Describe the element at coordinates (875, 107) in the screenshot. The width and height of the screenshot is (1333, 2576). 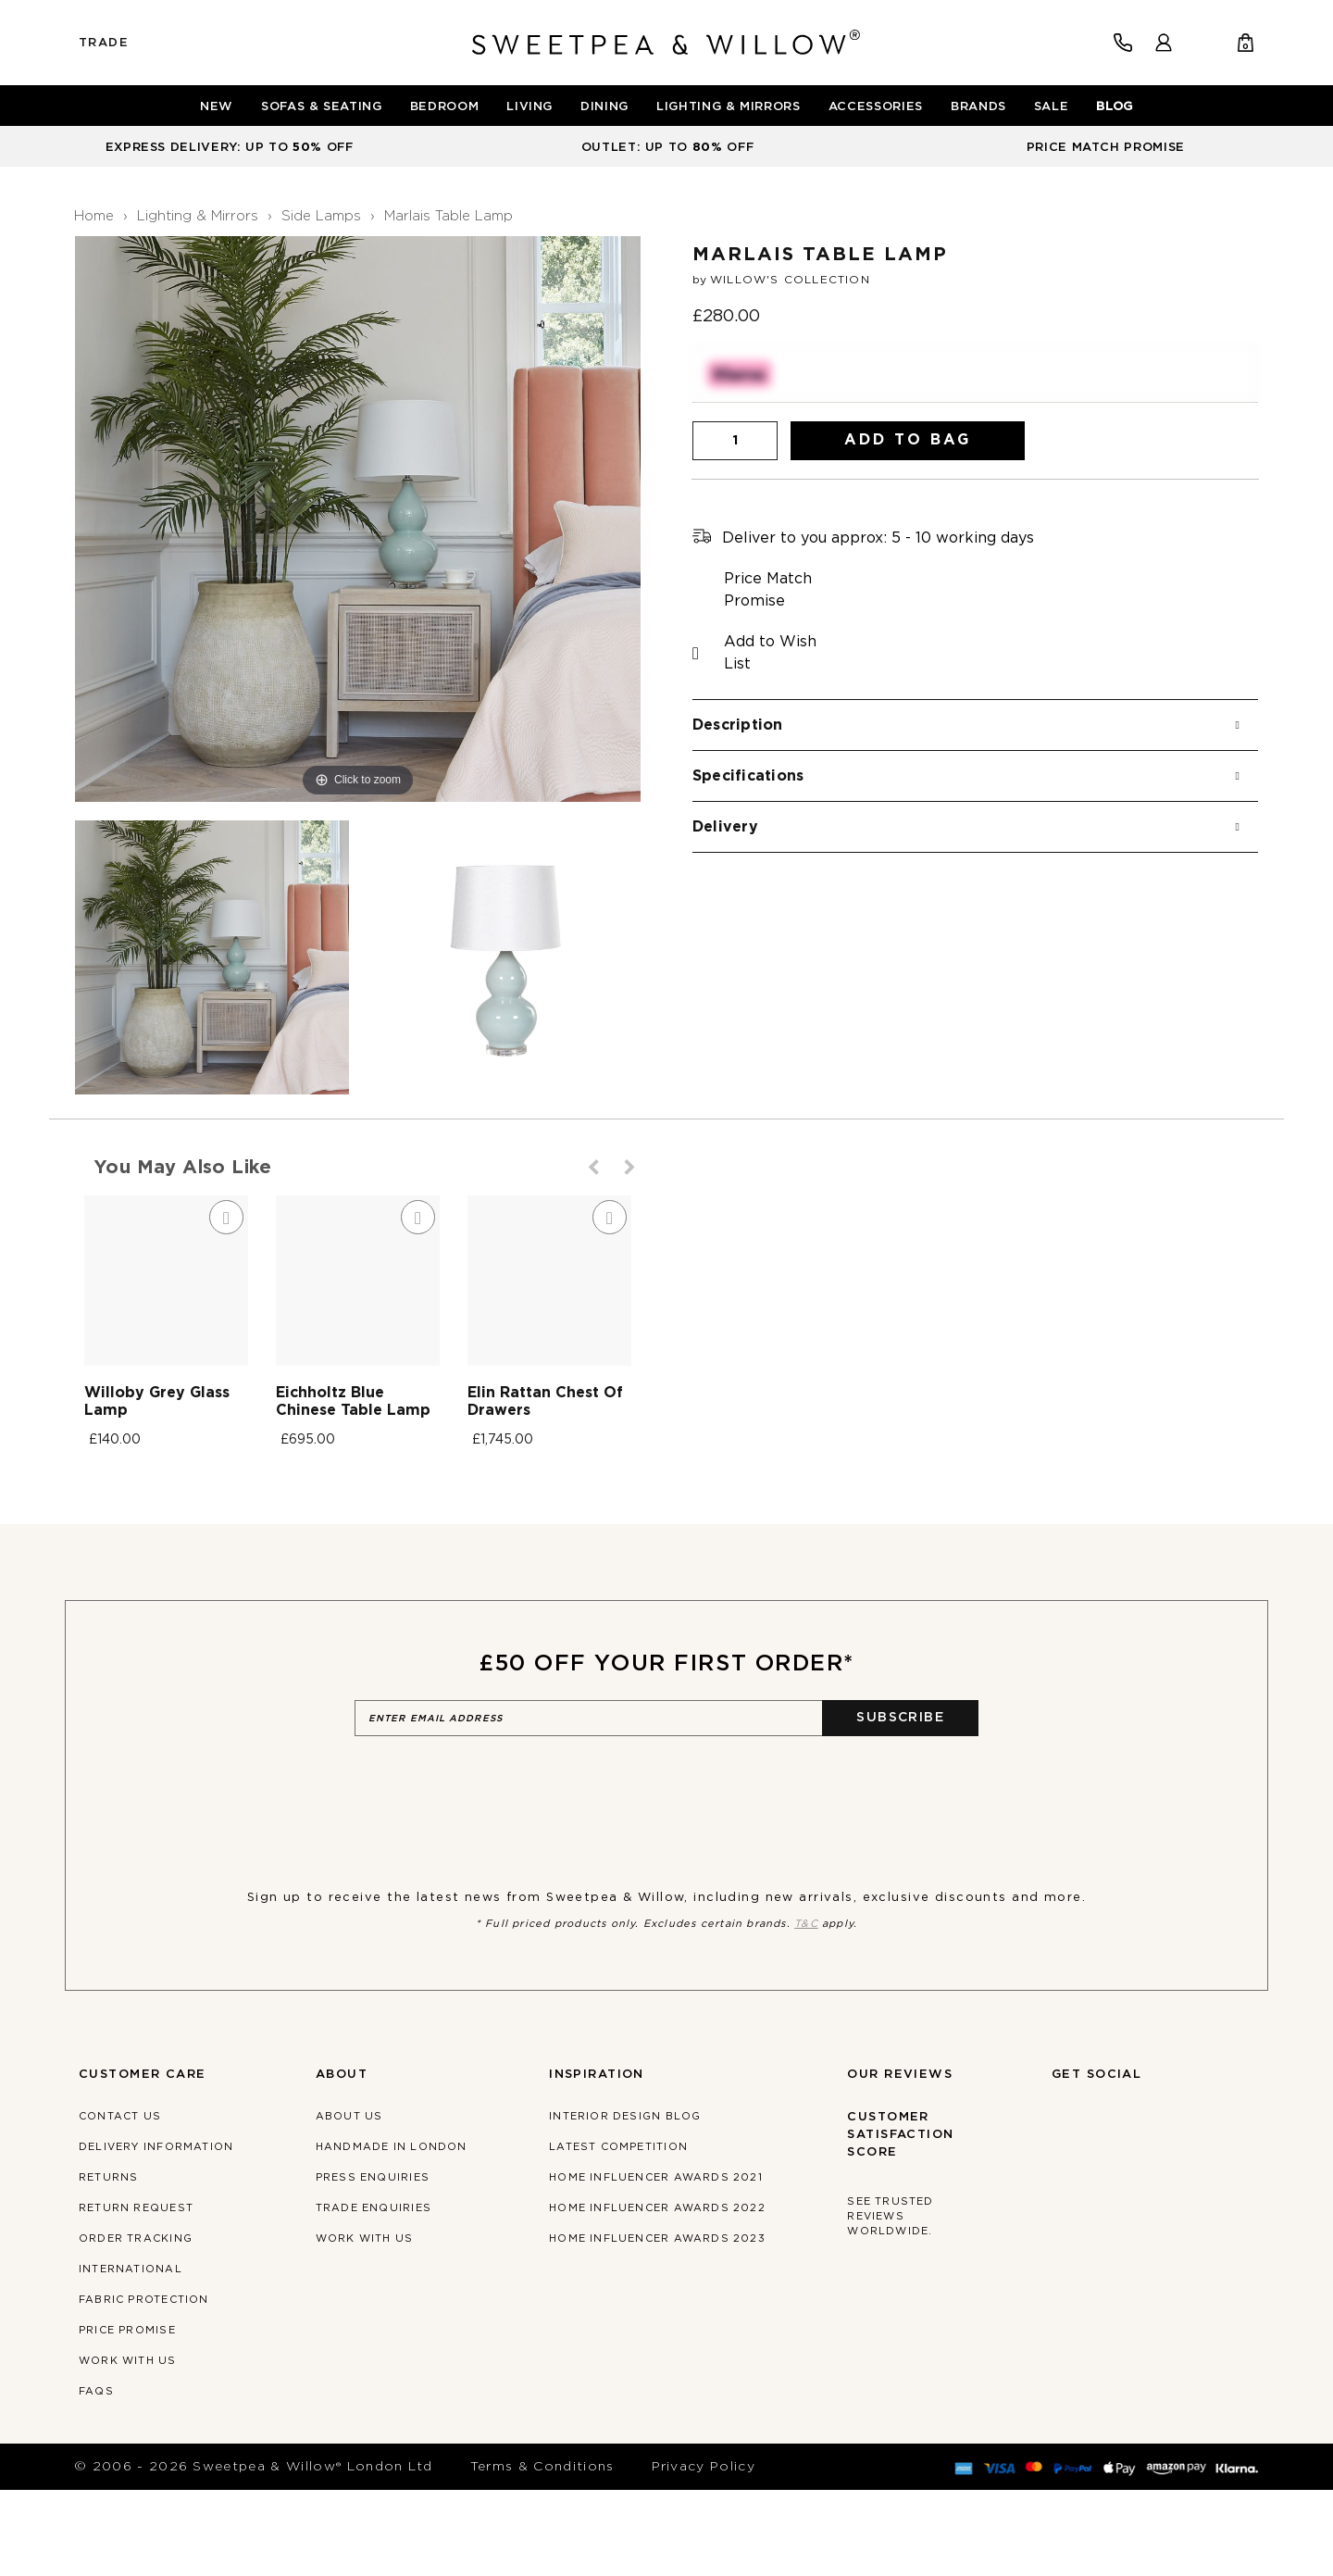
I see `Accessories` at that location.